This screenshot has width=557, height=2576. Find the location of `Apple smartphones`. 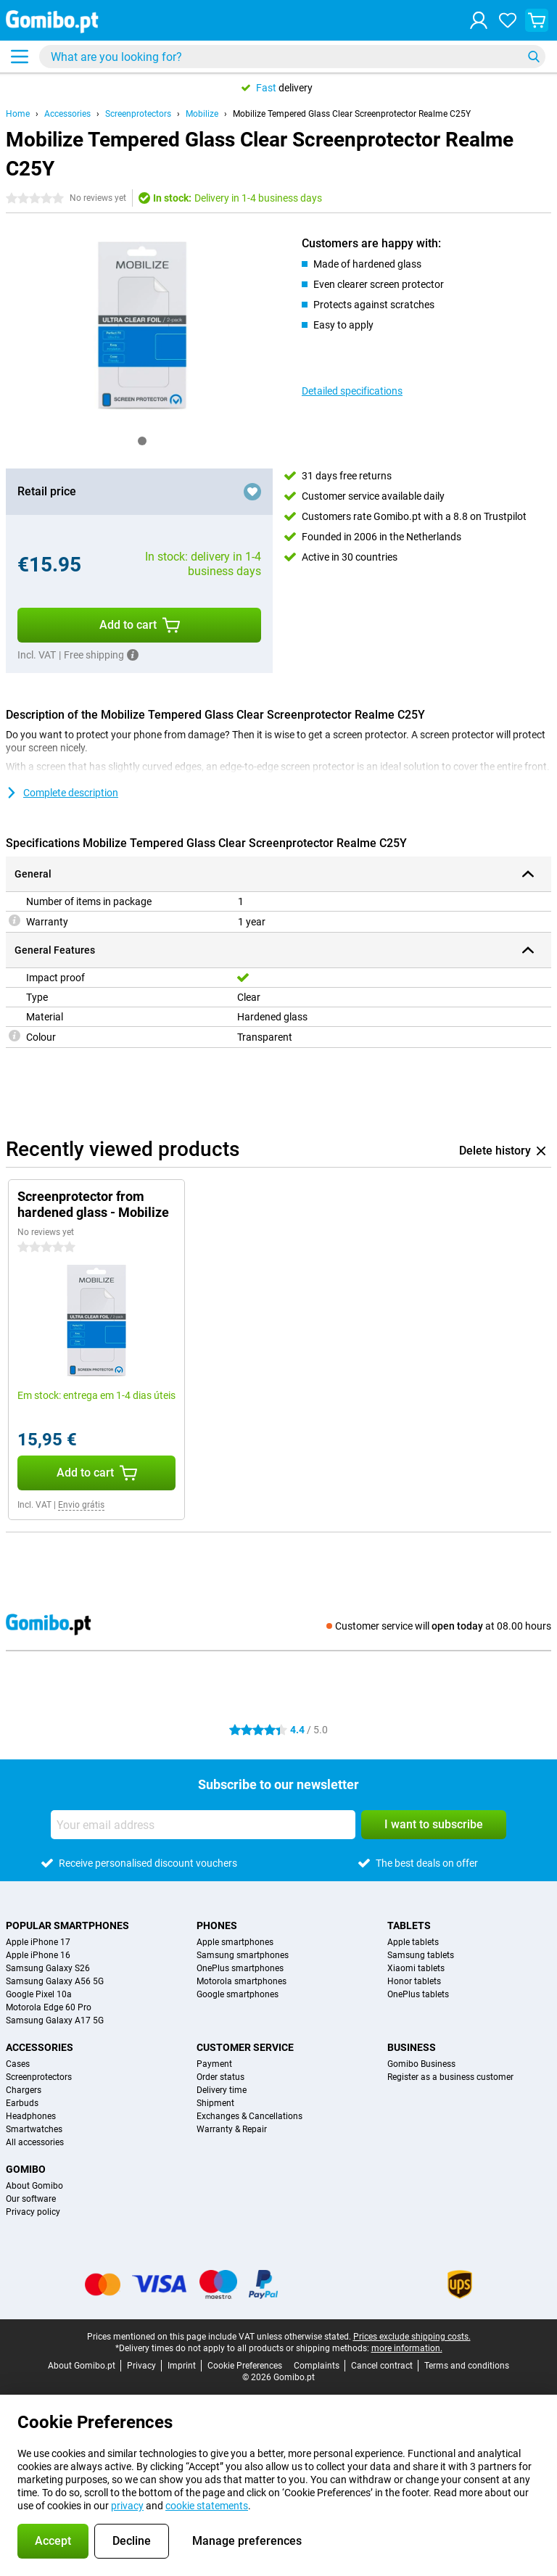

Apple smartphones is located at coordinates (235, 1942).